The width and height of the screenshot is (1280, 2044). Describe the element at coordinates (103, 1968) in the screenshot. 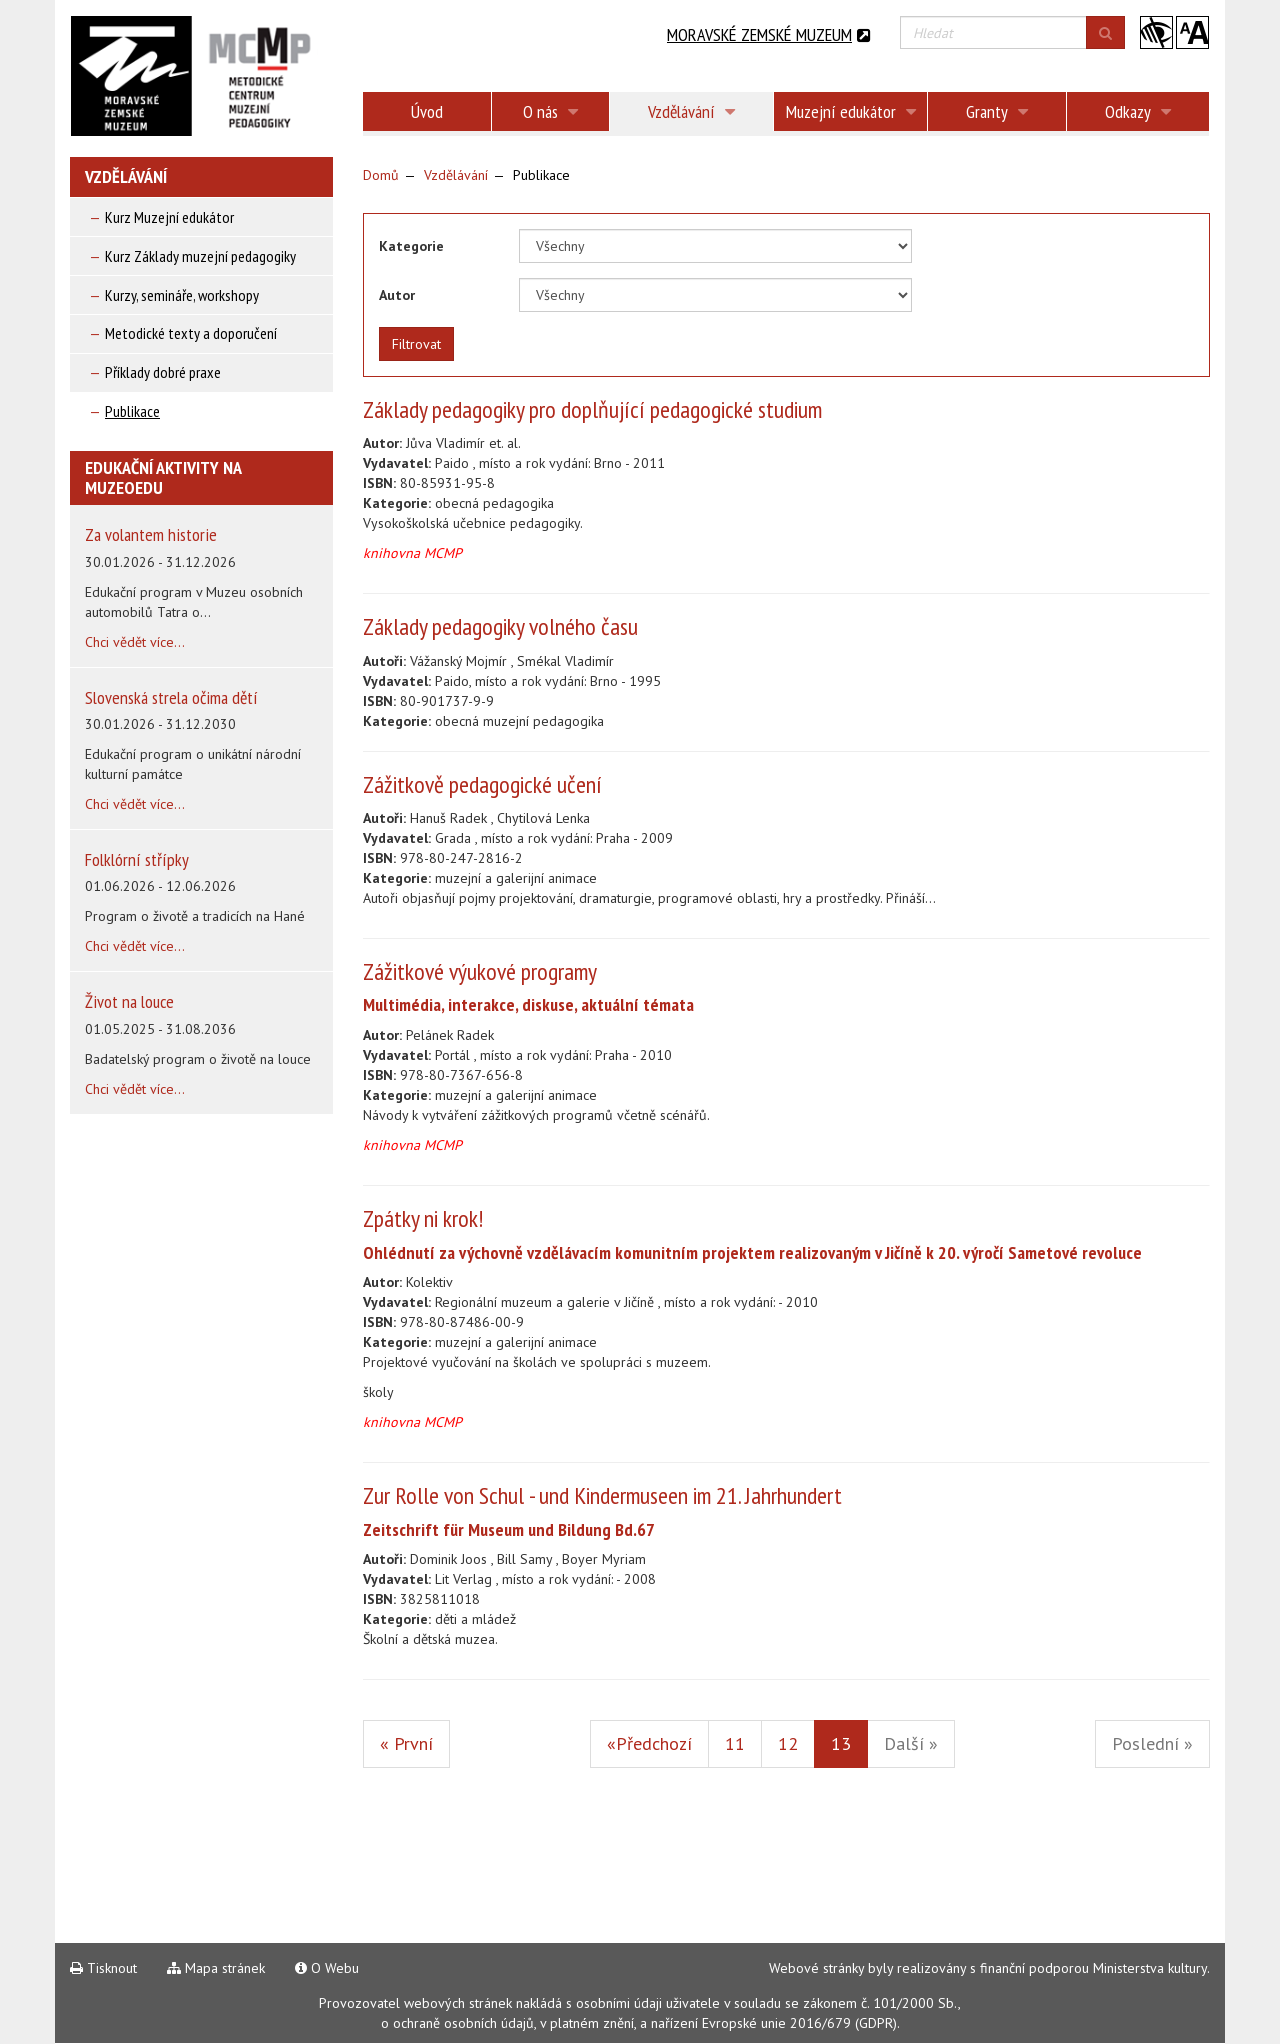

I see `Tisknout` at that location.